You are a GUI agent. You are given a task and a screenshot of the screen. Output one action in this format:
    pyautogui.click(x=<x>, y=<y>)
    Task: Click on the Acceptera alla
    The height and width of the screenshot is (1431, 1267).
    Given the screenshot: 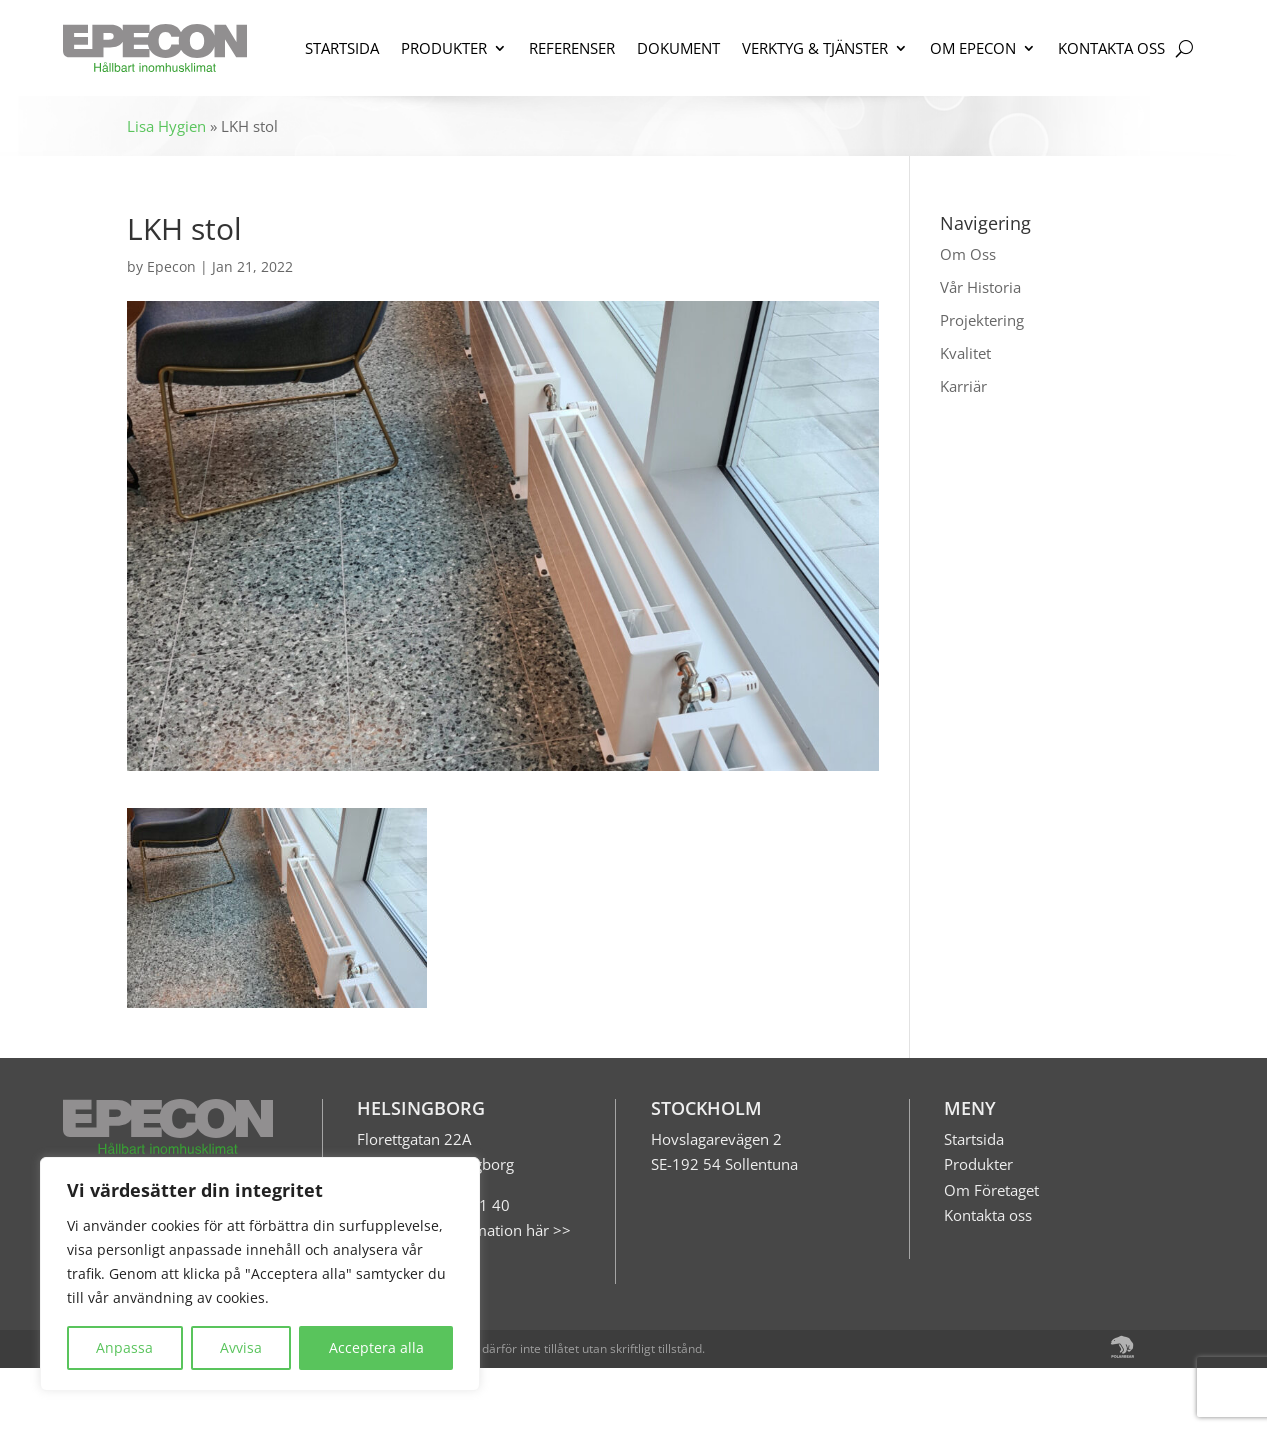 What is the action you would take?
    pyautogui.click(x=376, y=1347)
    